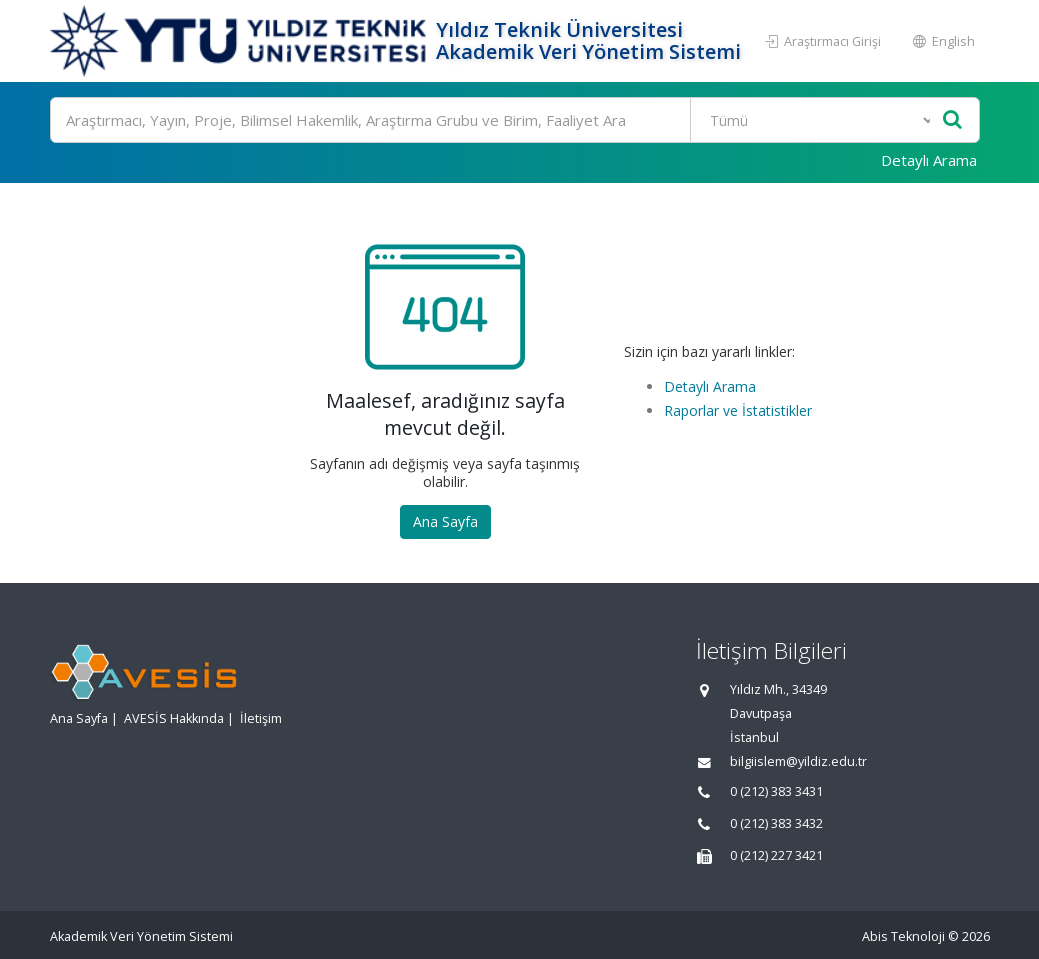 The height and width of the screenshot is (959, 1039). I want to click on AVESİS Hakkında, so click(174, 718).